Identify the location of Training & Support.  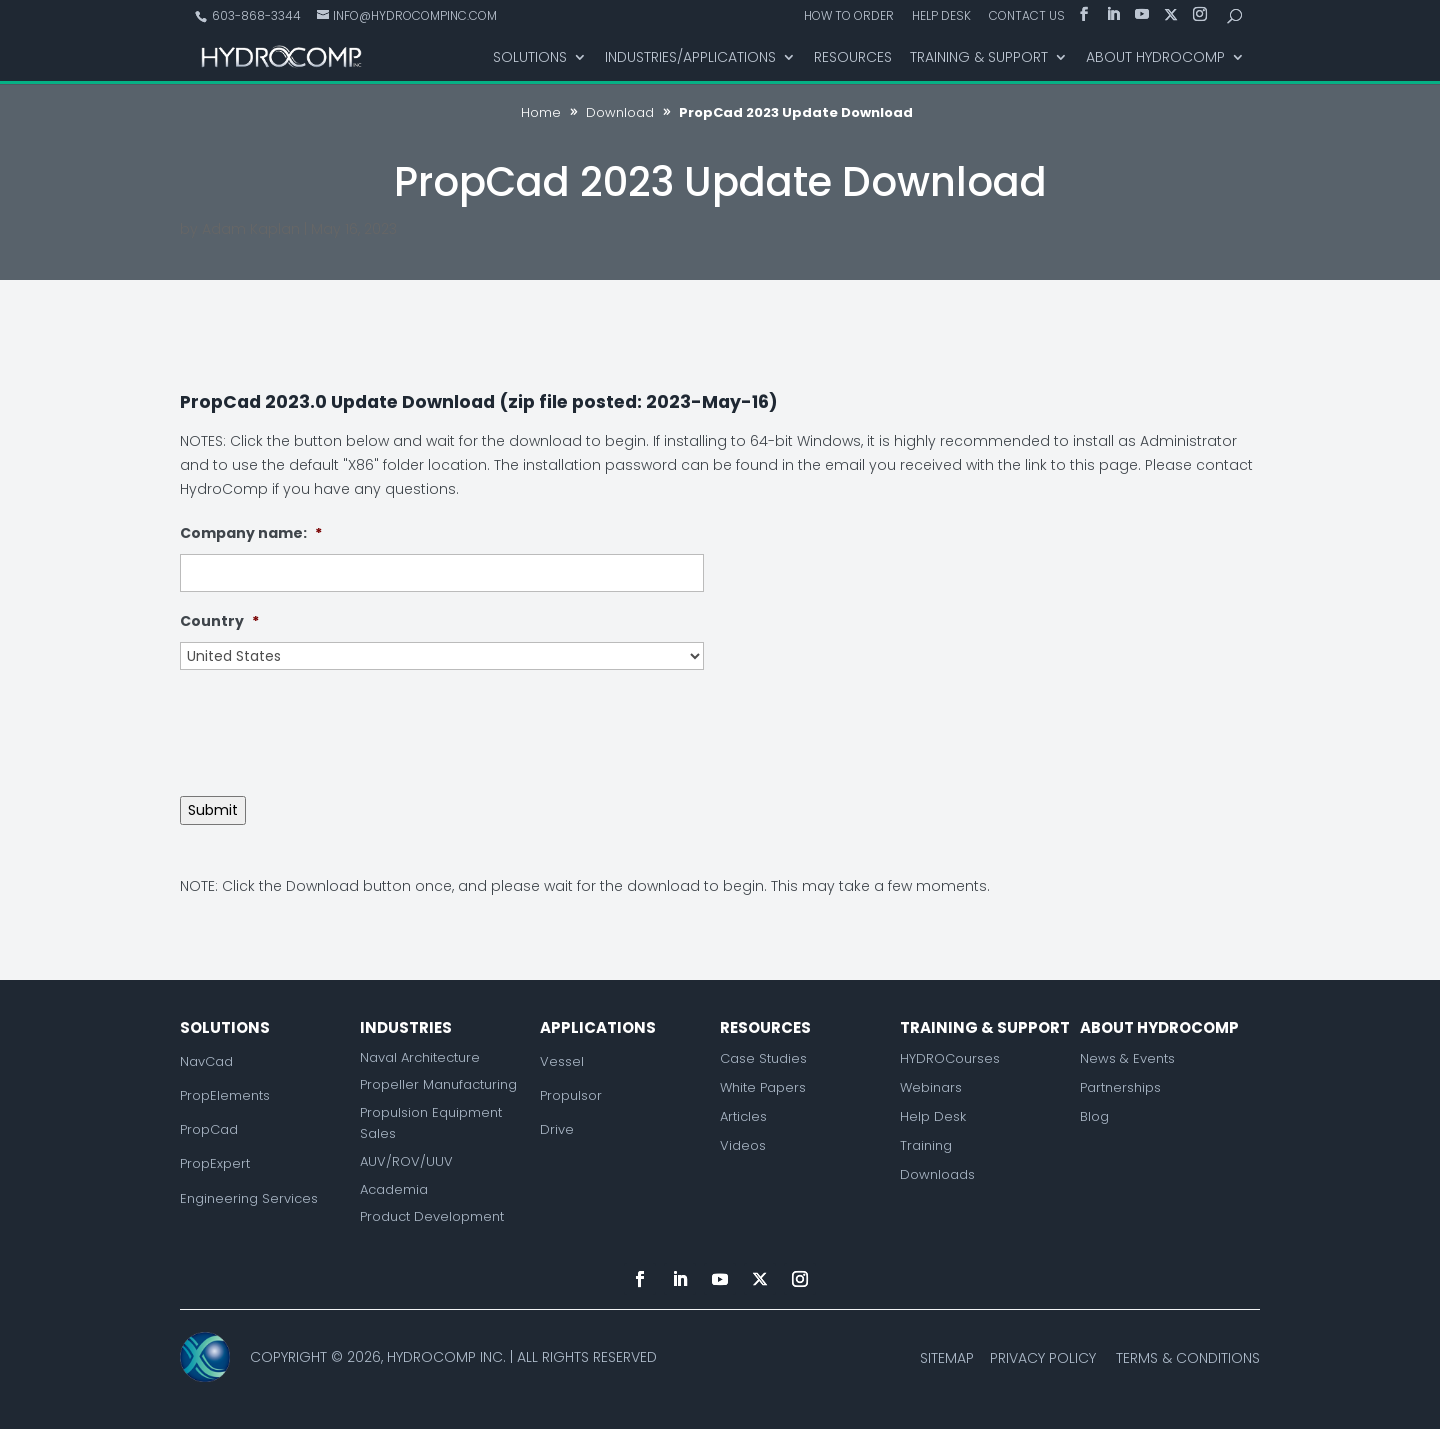
(979, 58).